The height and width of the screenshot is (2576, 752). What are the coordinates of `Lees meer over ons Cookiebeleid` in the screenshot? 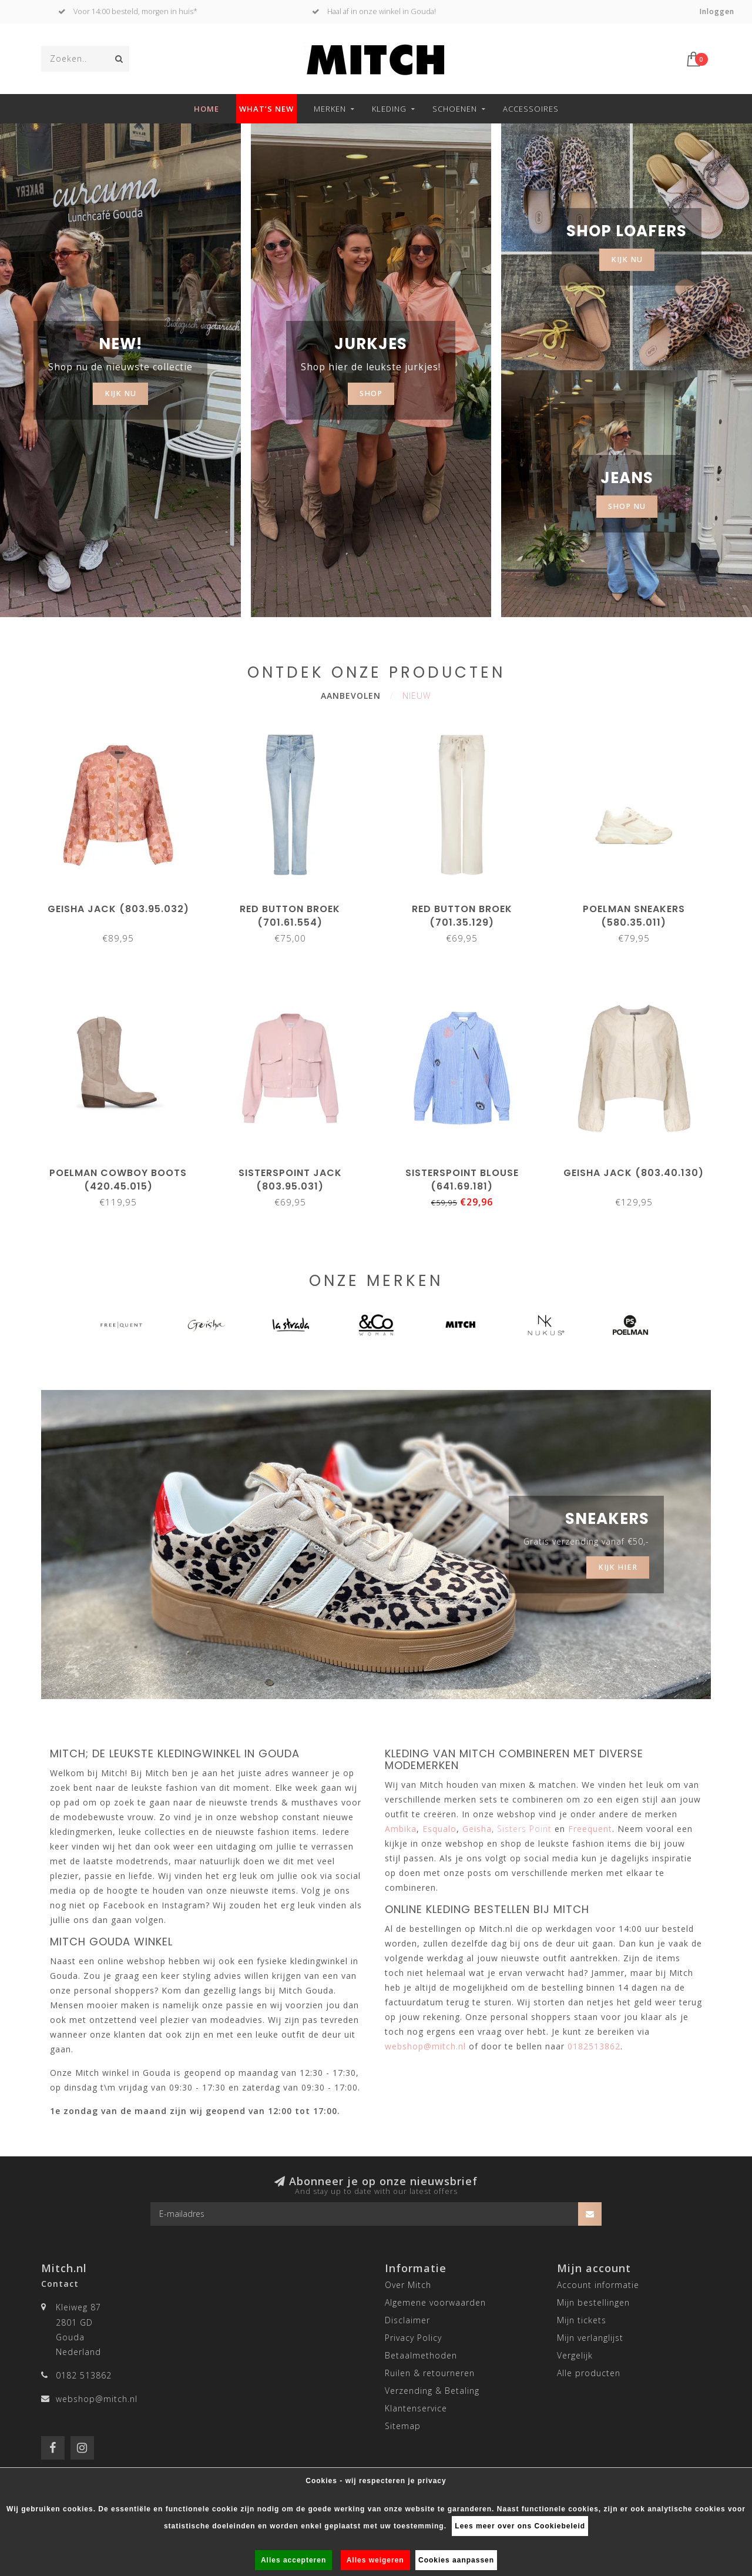 It's located at (520, 2526).